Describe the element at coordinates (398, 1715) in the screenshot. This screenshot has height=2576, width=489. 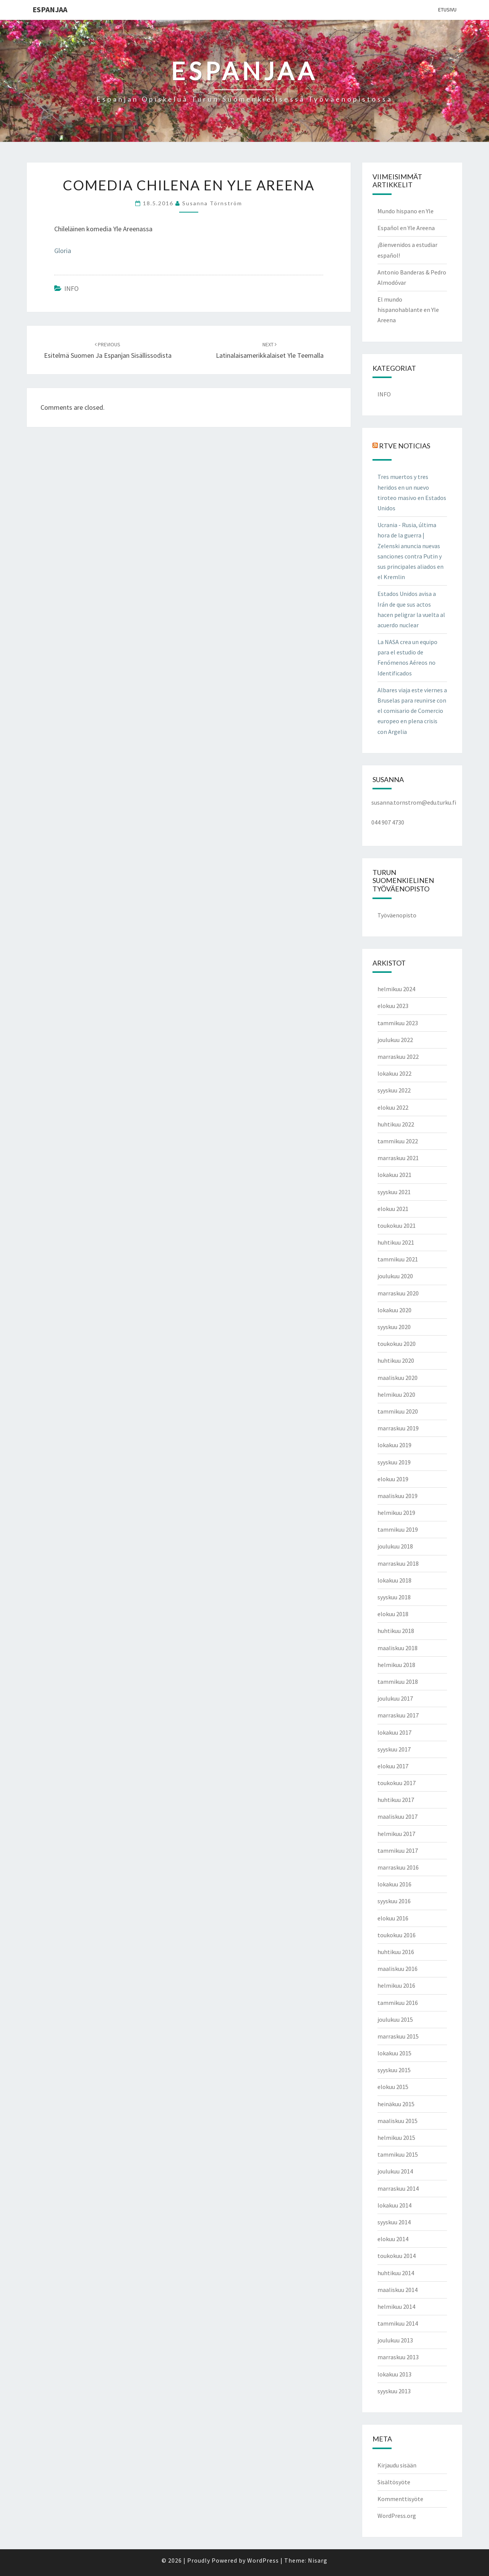
I see `marraskuu 2017` at that location.